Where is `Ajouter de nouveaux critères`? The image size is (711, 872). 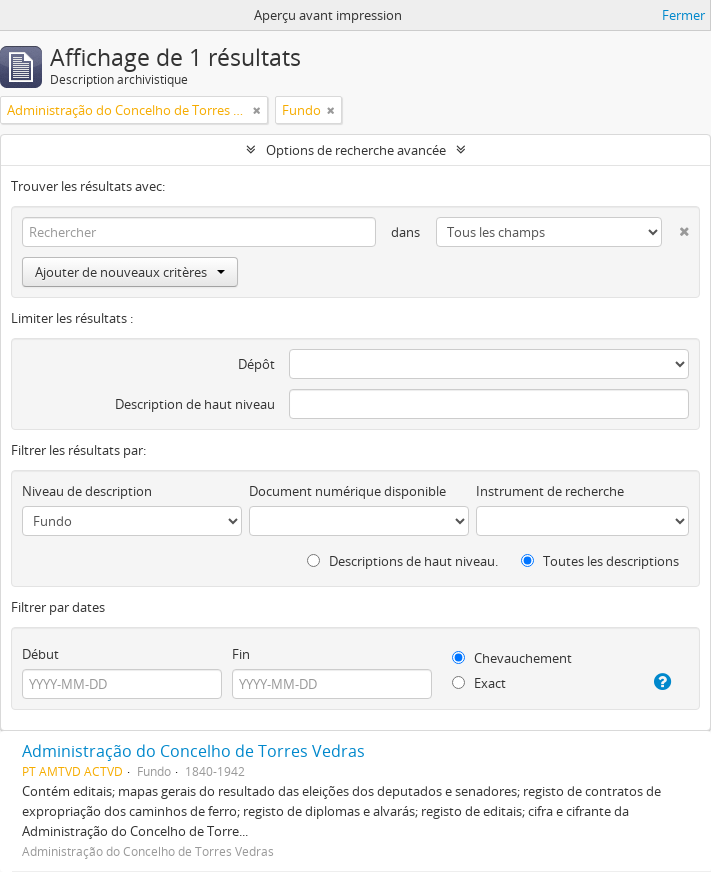
Ajouter de nouveaux critères is located at coordinates (130, 272).